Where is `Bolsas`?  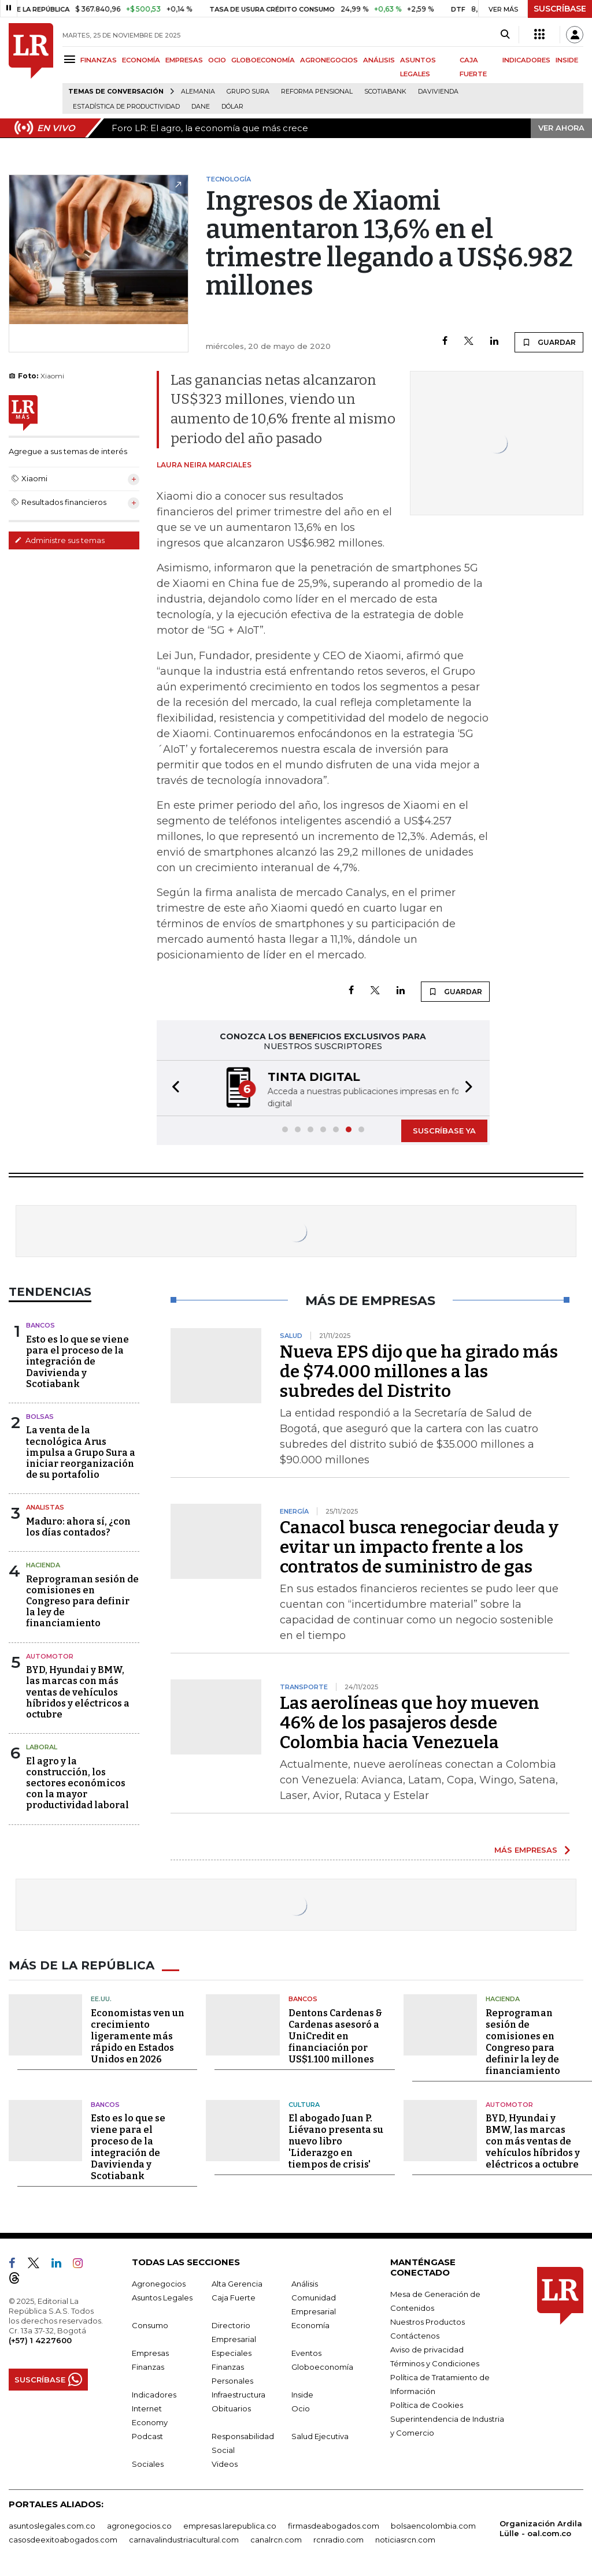 Bolsas is located at coordinates (40, 1416).